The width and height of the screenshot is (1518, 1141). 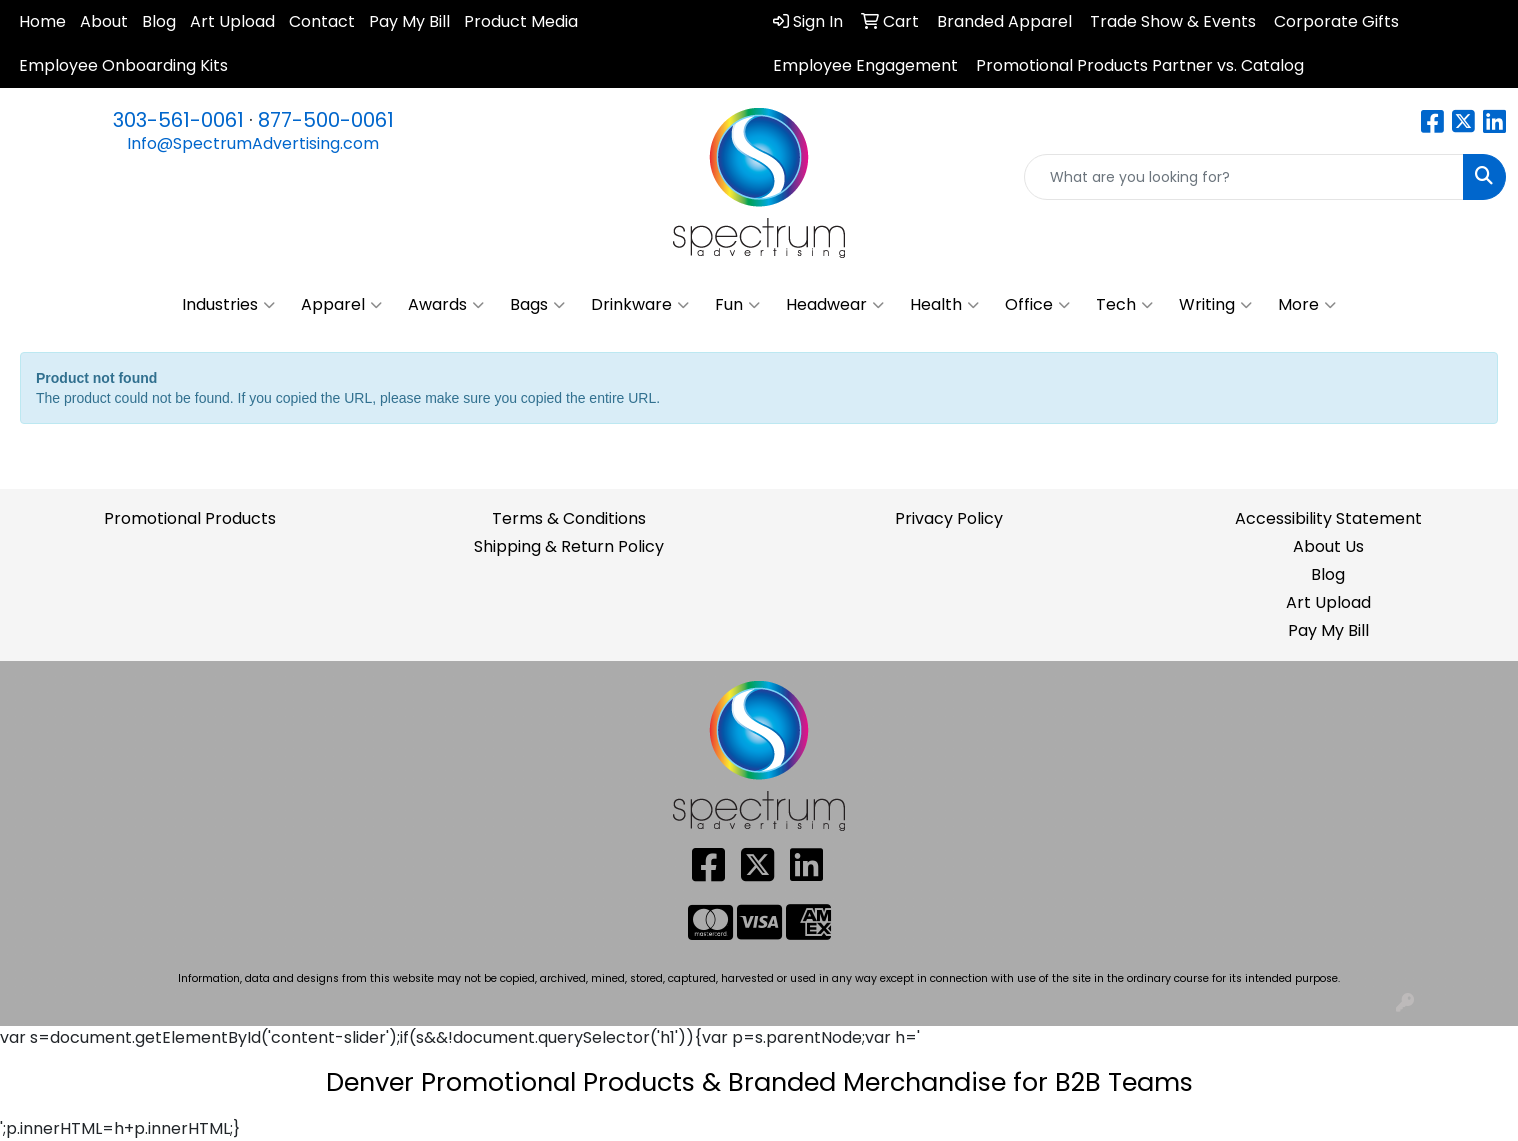 I want to click on Tech, so click(x=1124, y=305).